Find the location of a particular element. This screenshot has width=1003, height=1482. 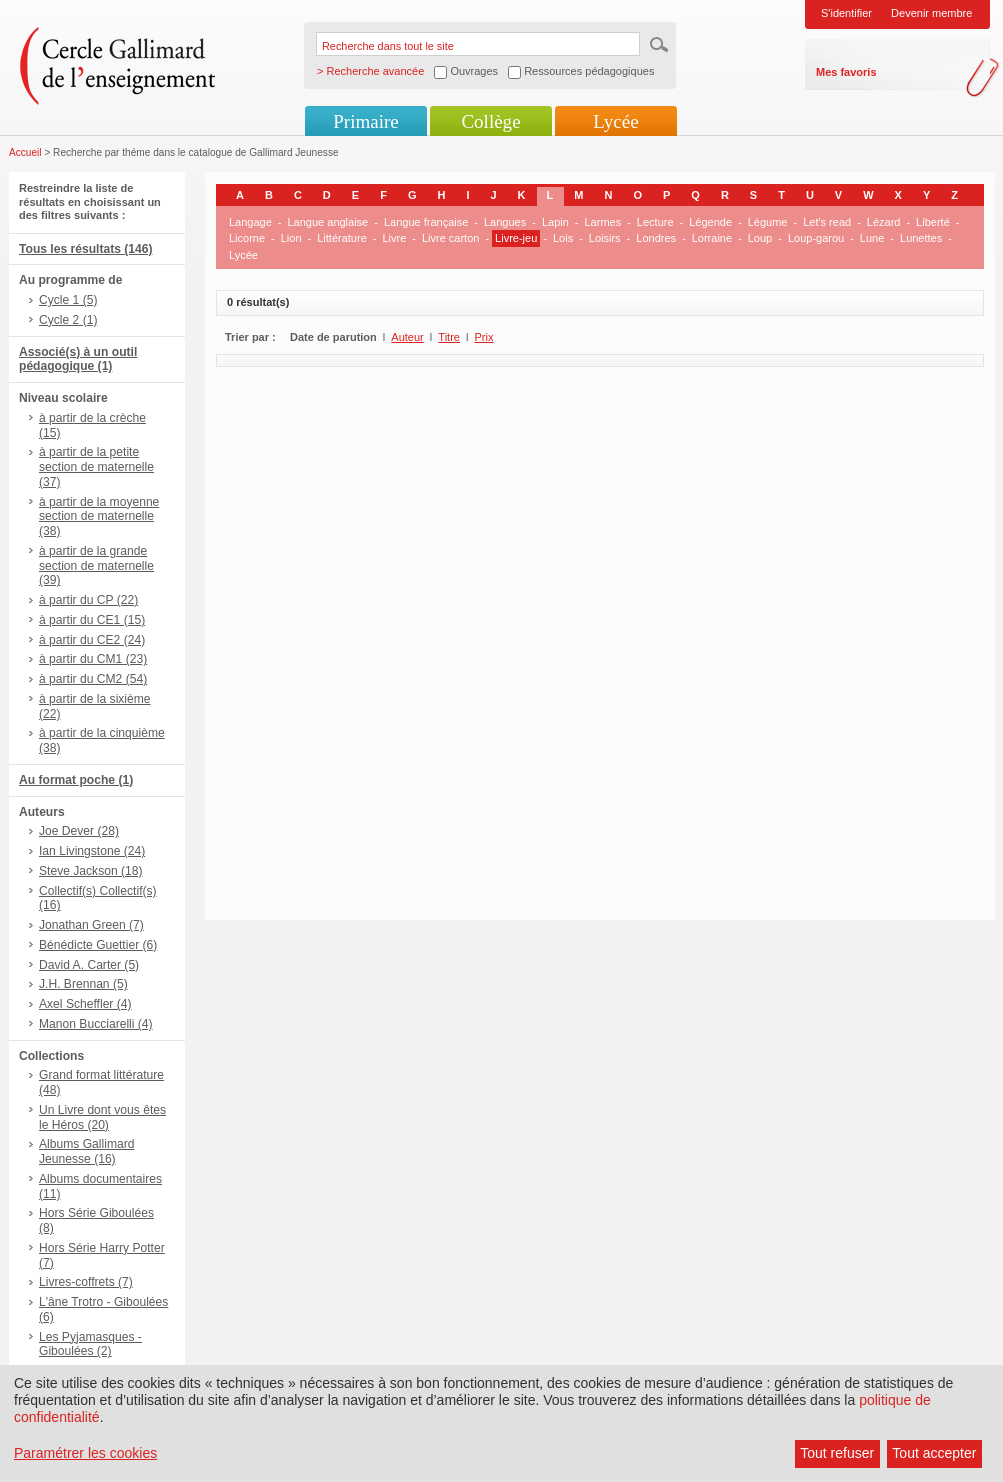

Devenir membre is located at coordinates (931, 13).